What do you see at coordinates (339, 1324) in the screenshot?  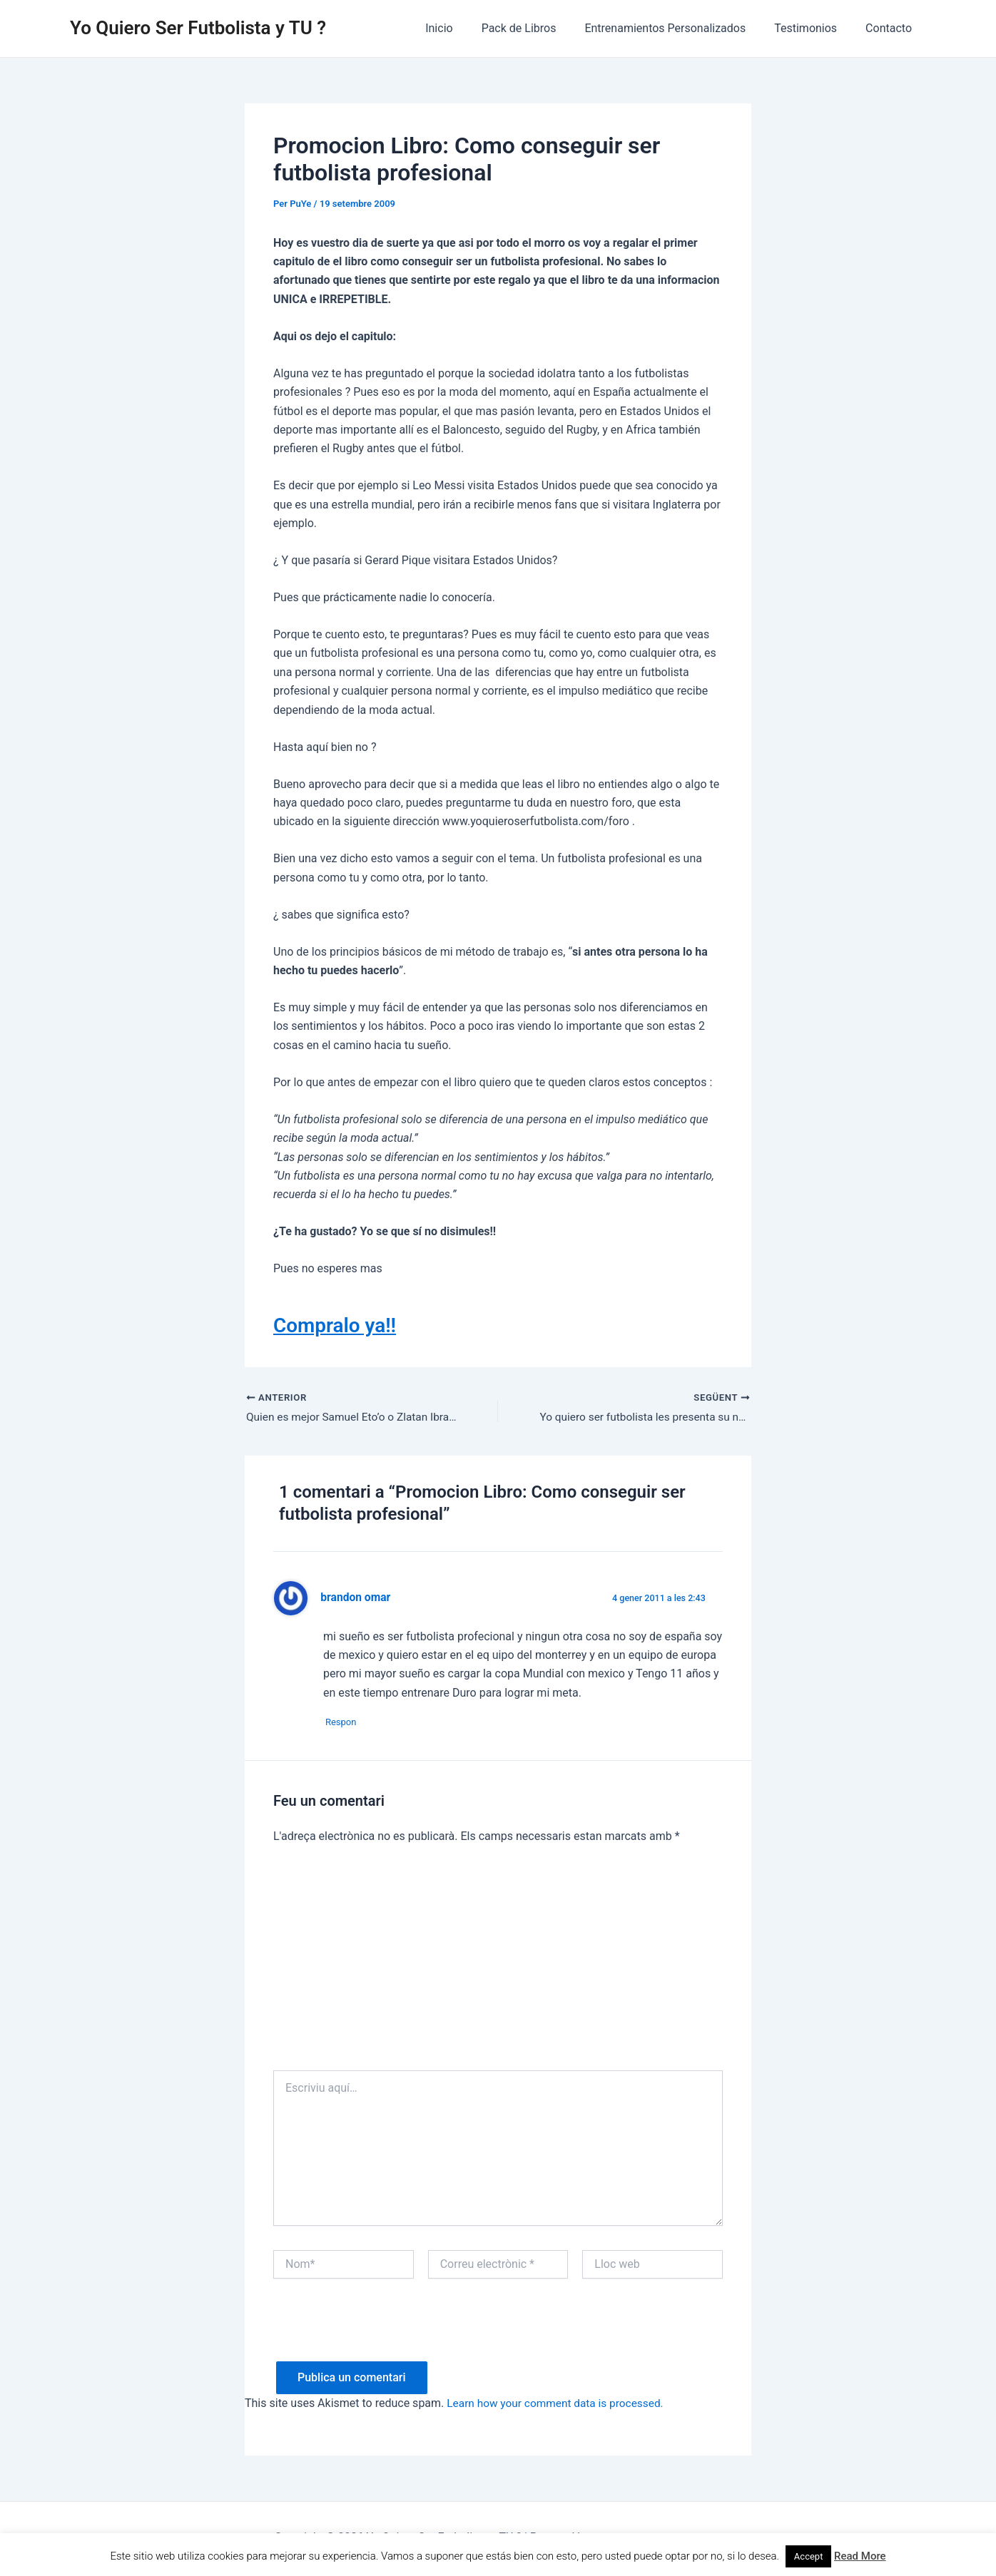 I see `Compralo ya!!` at bounding box center [339, 1324].